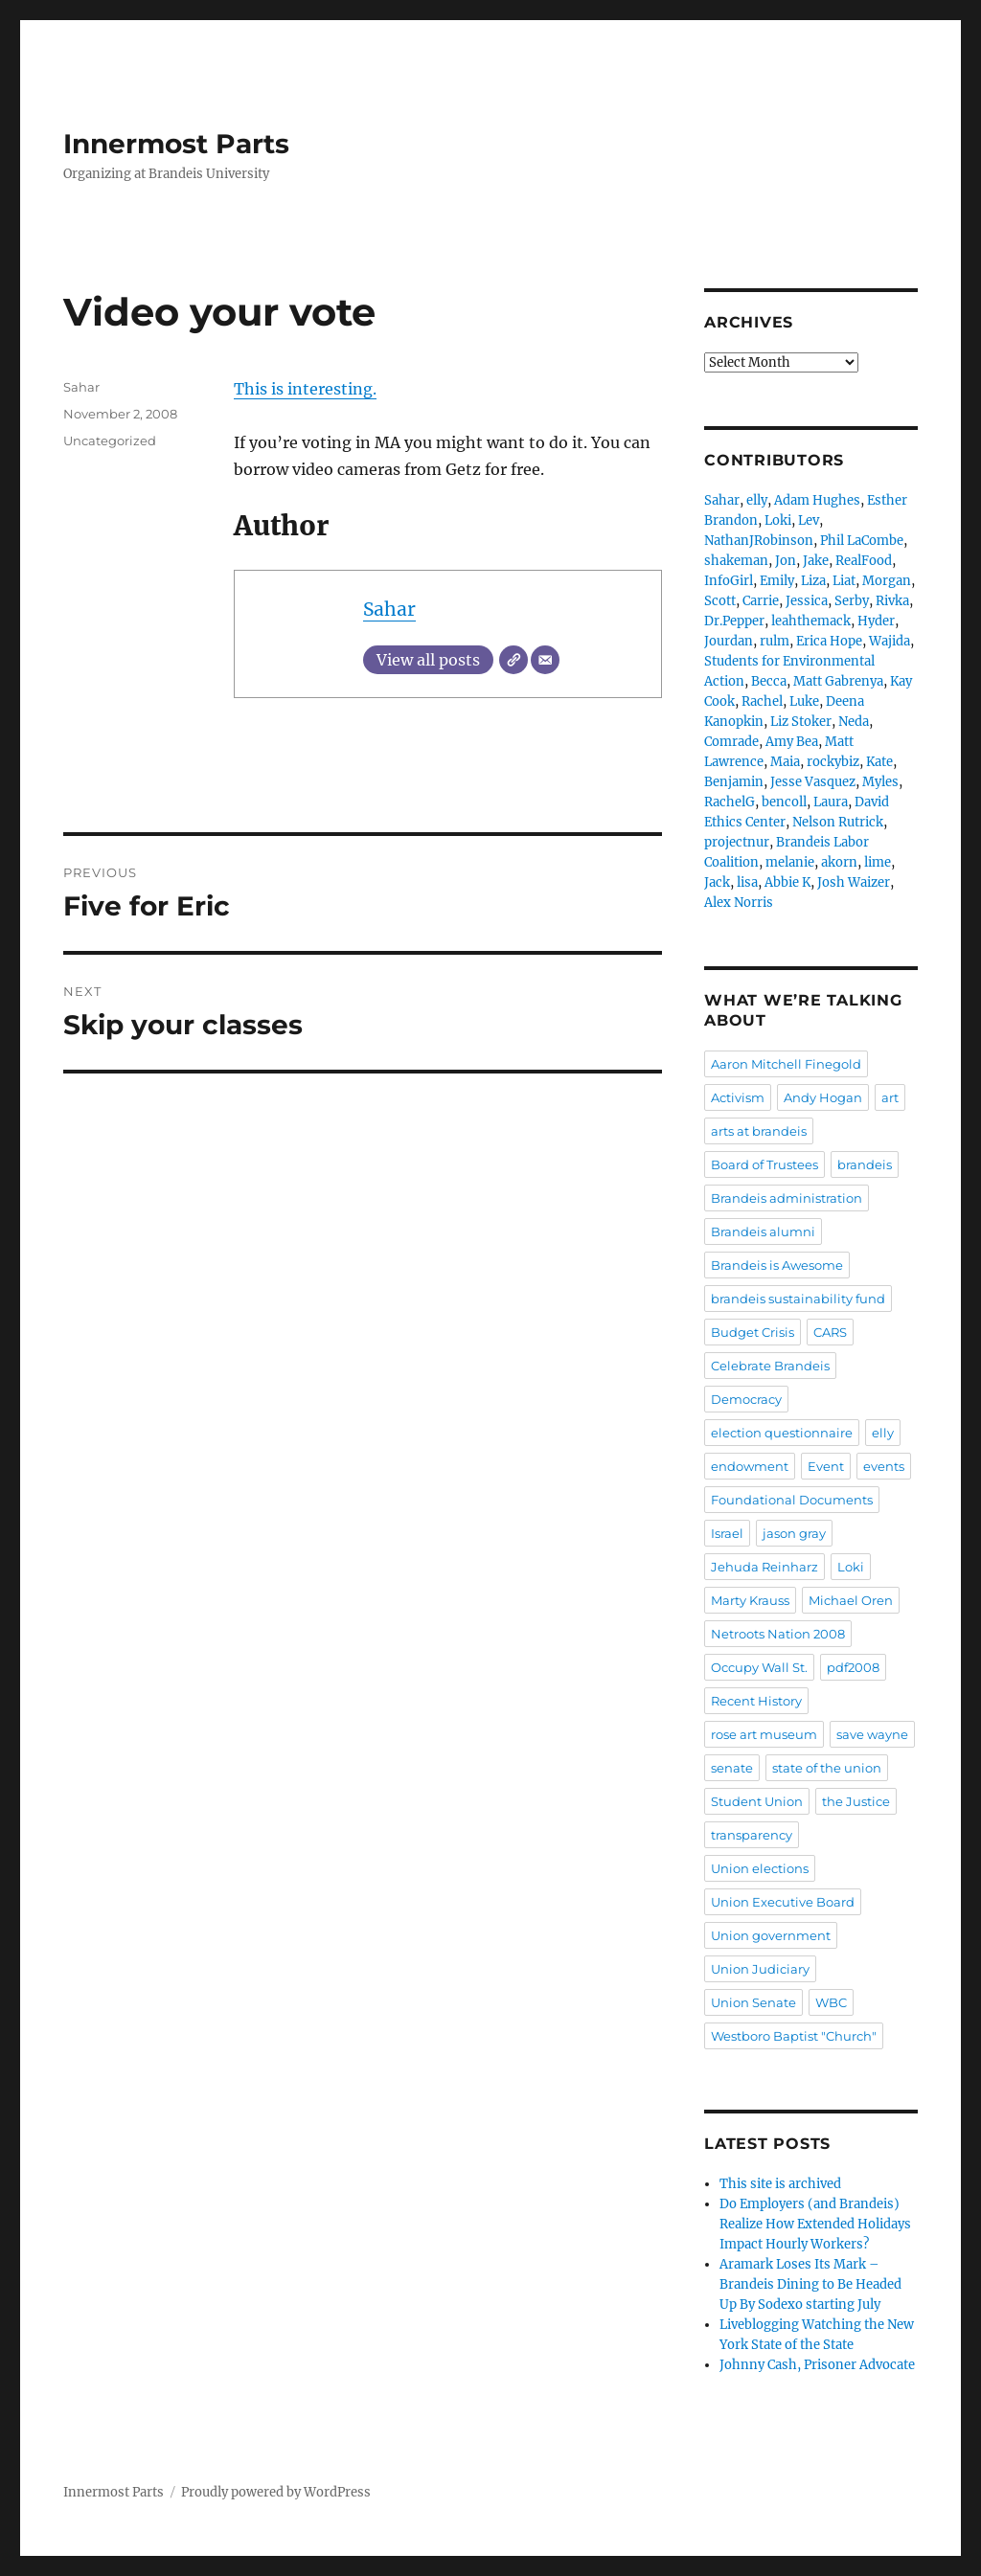  I want to click on Morgan, so click(886, 581).